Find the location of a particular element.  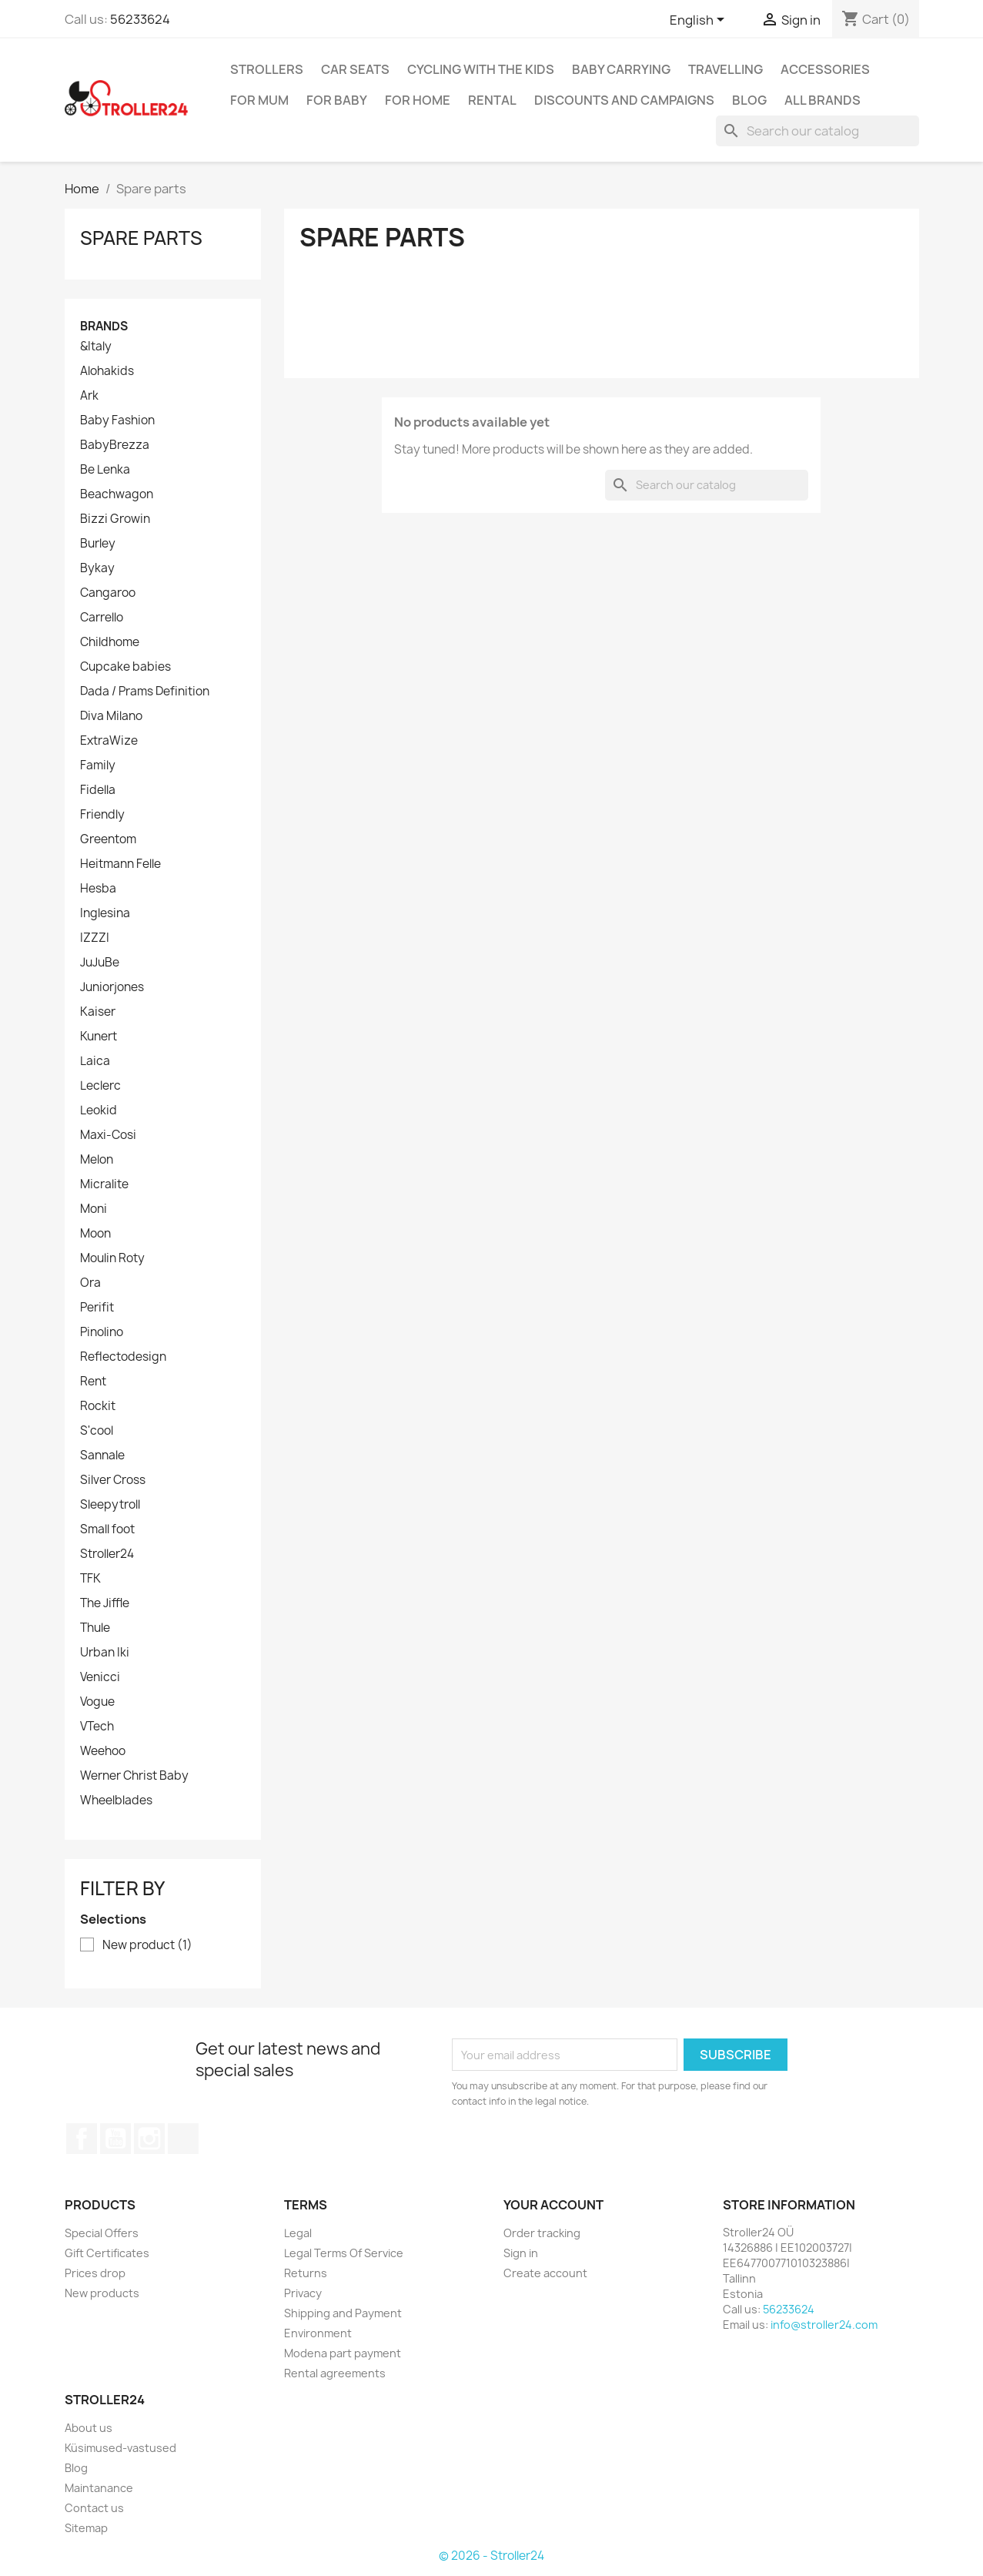

Dada / Prams Definition is located at coordinates (144, 691).